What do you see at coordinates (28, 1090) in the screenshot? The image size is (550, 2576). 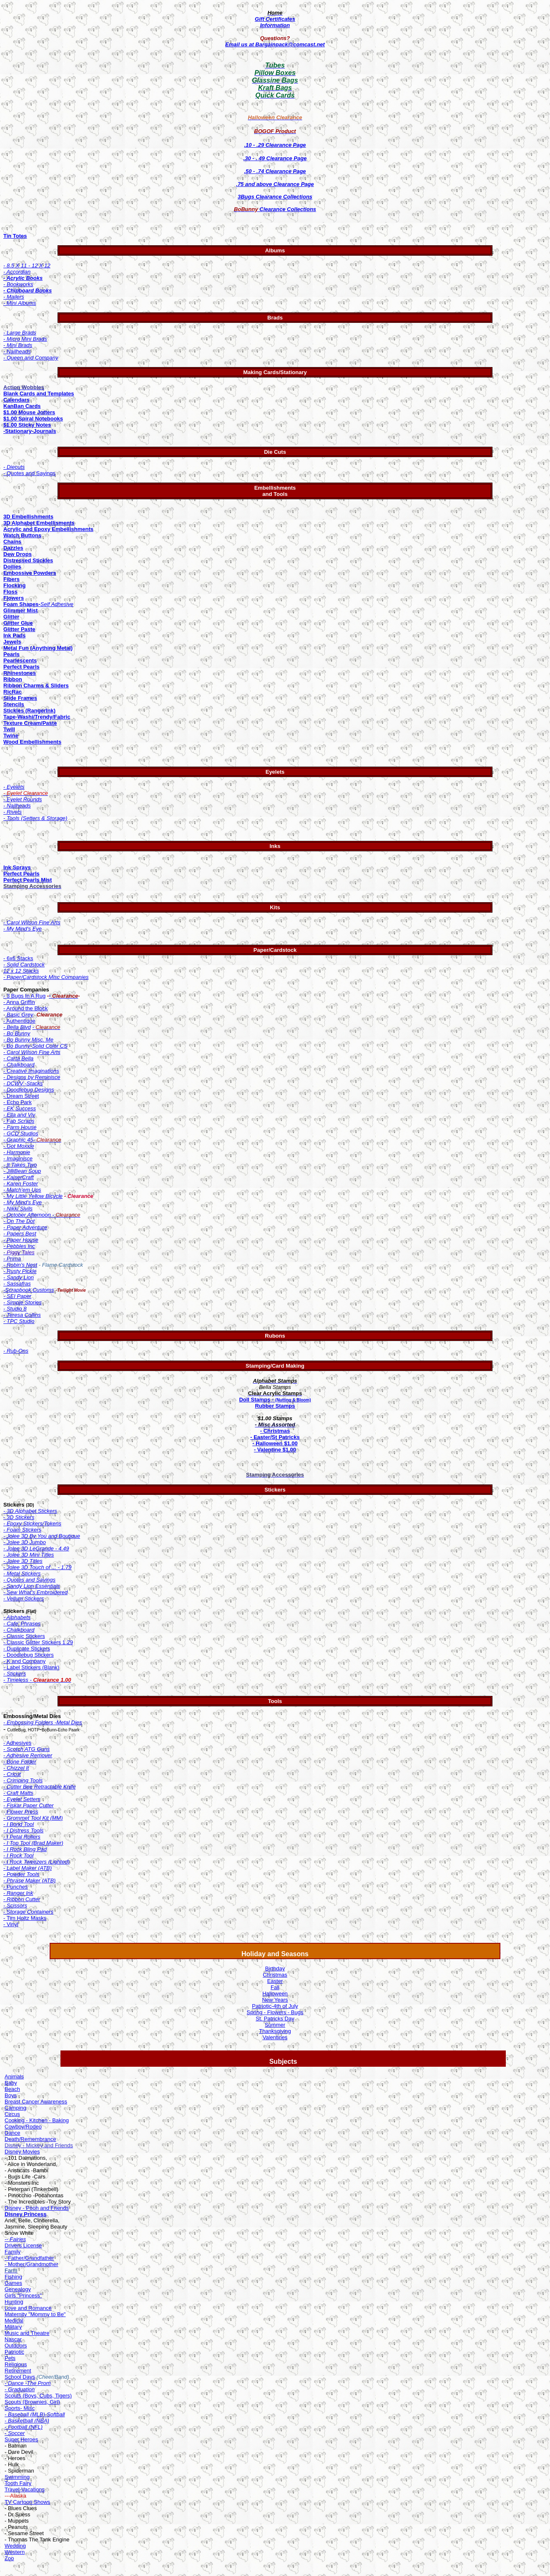 I see `- Doodlebug Designs` at bounding box center [28, 1090].